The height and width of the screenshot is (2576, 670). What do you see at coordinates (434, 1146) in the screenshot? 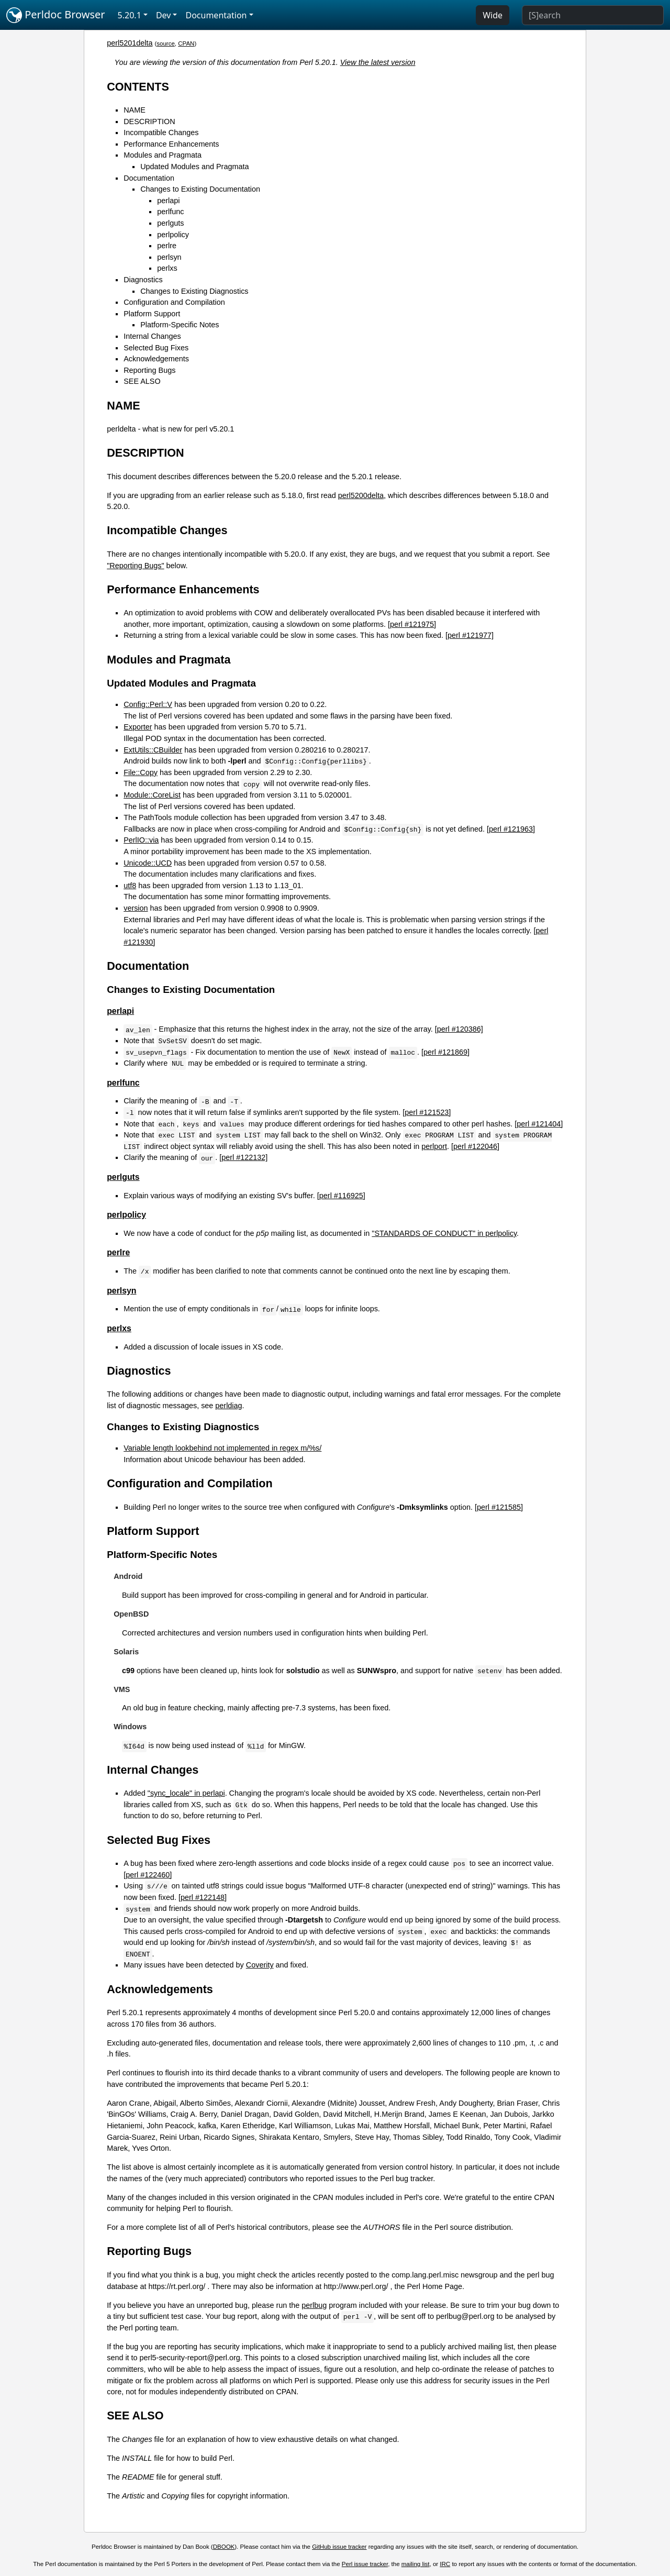
I see `perlport` at bounding box center [434, 1146].